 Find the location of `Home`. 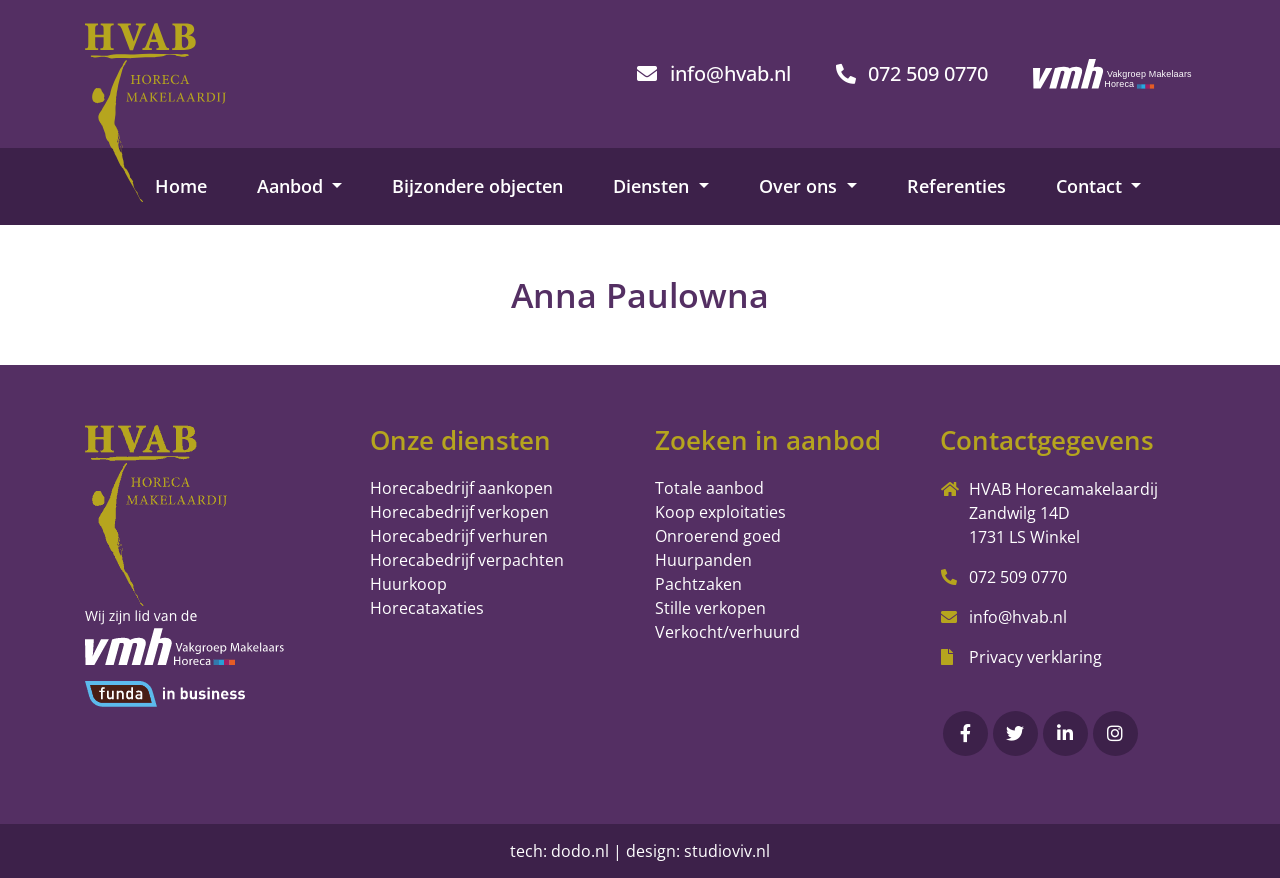

Home is located at coordinates (181, 186).